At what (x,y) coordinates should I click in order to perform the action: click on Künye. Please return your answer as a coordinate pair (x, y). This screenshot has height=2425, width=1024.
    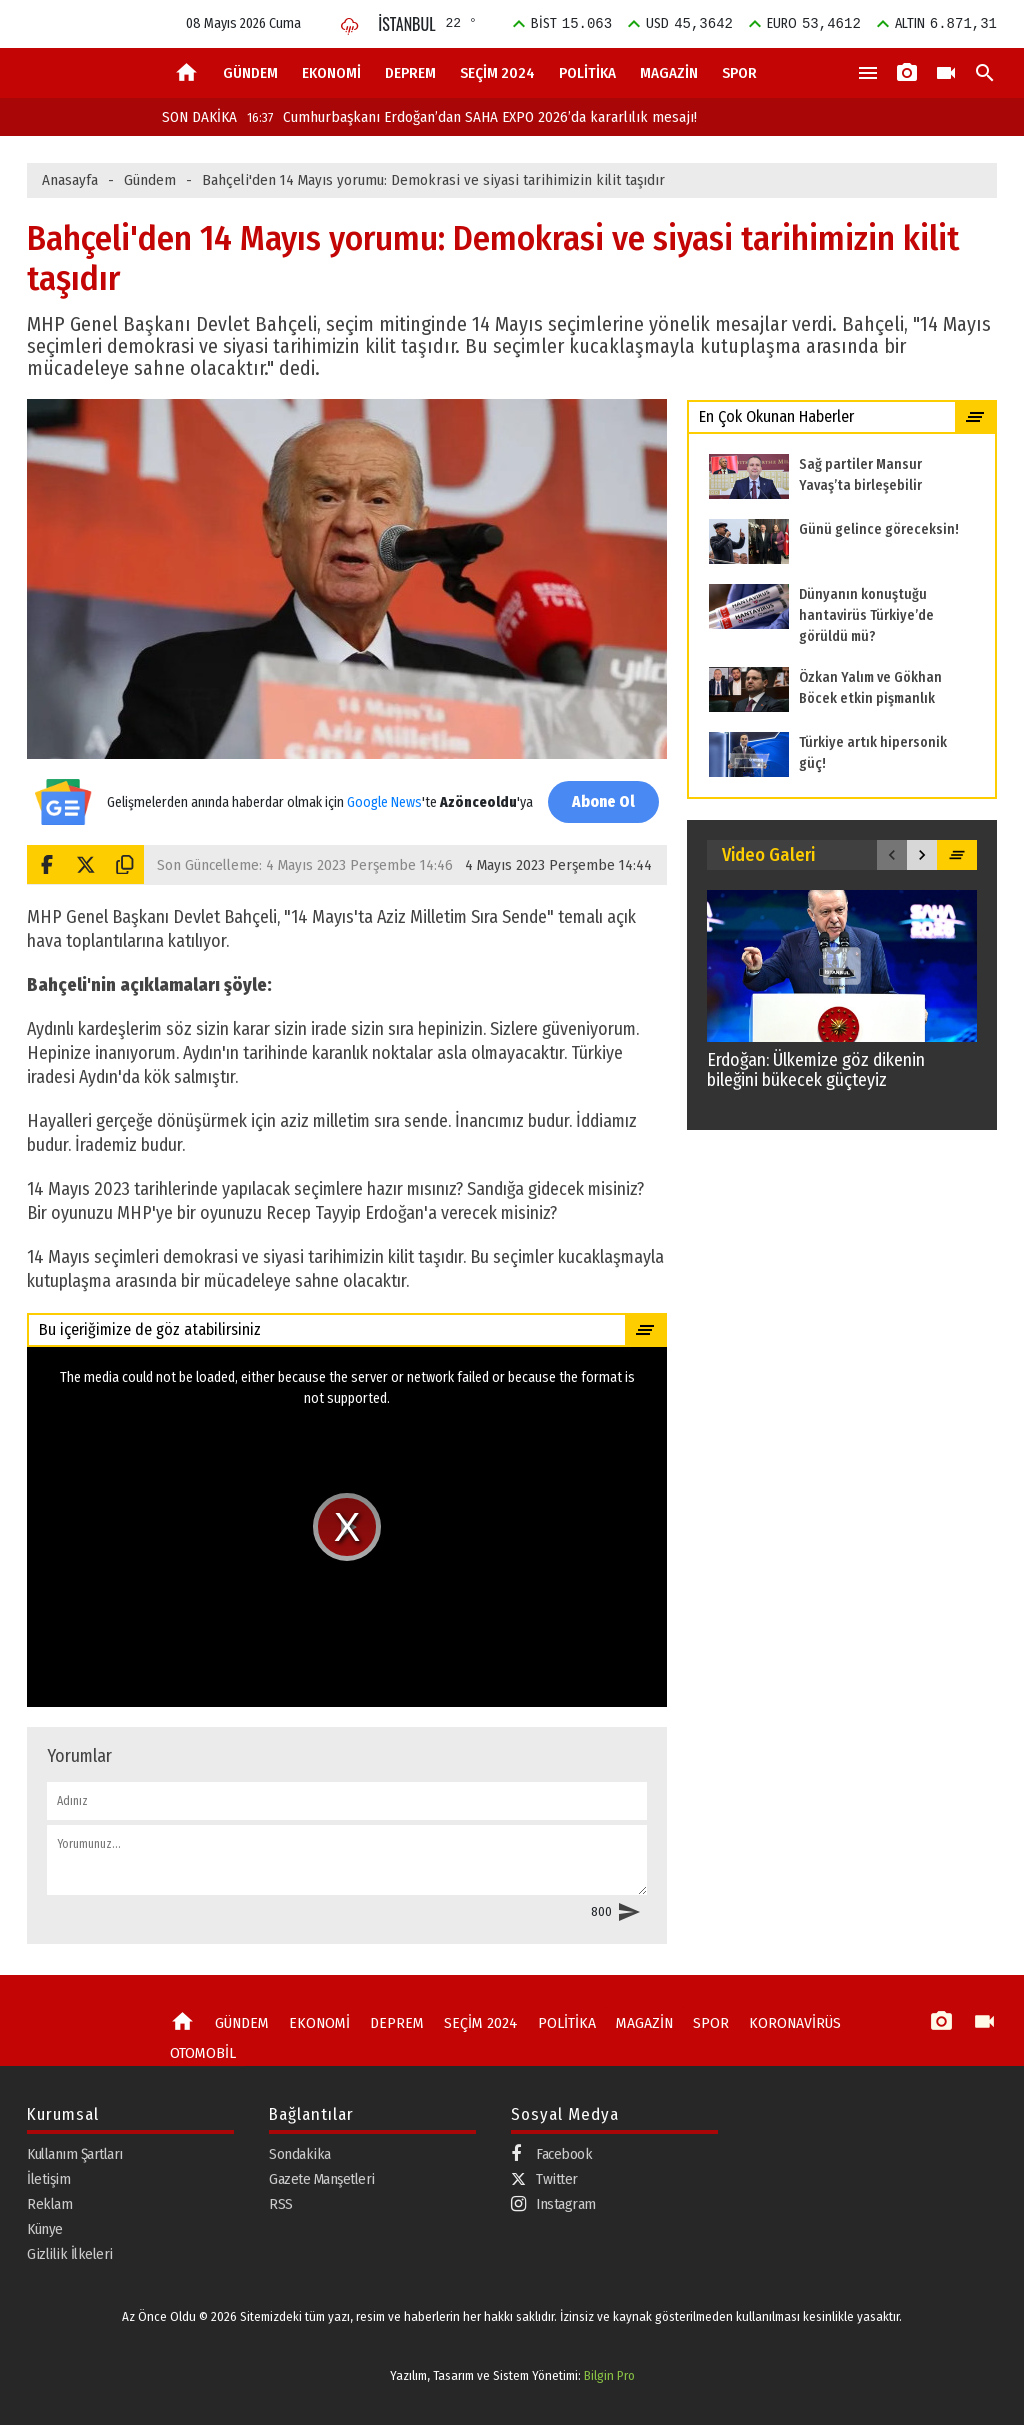
    Looking at the image, I should click on (45, 2228).